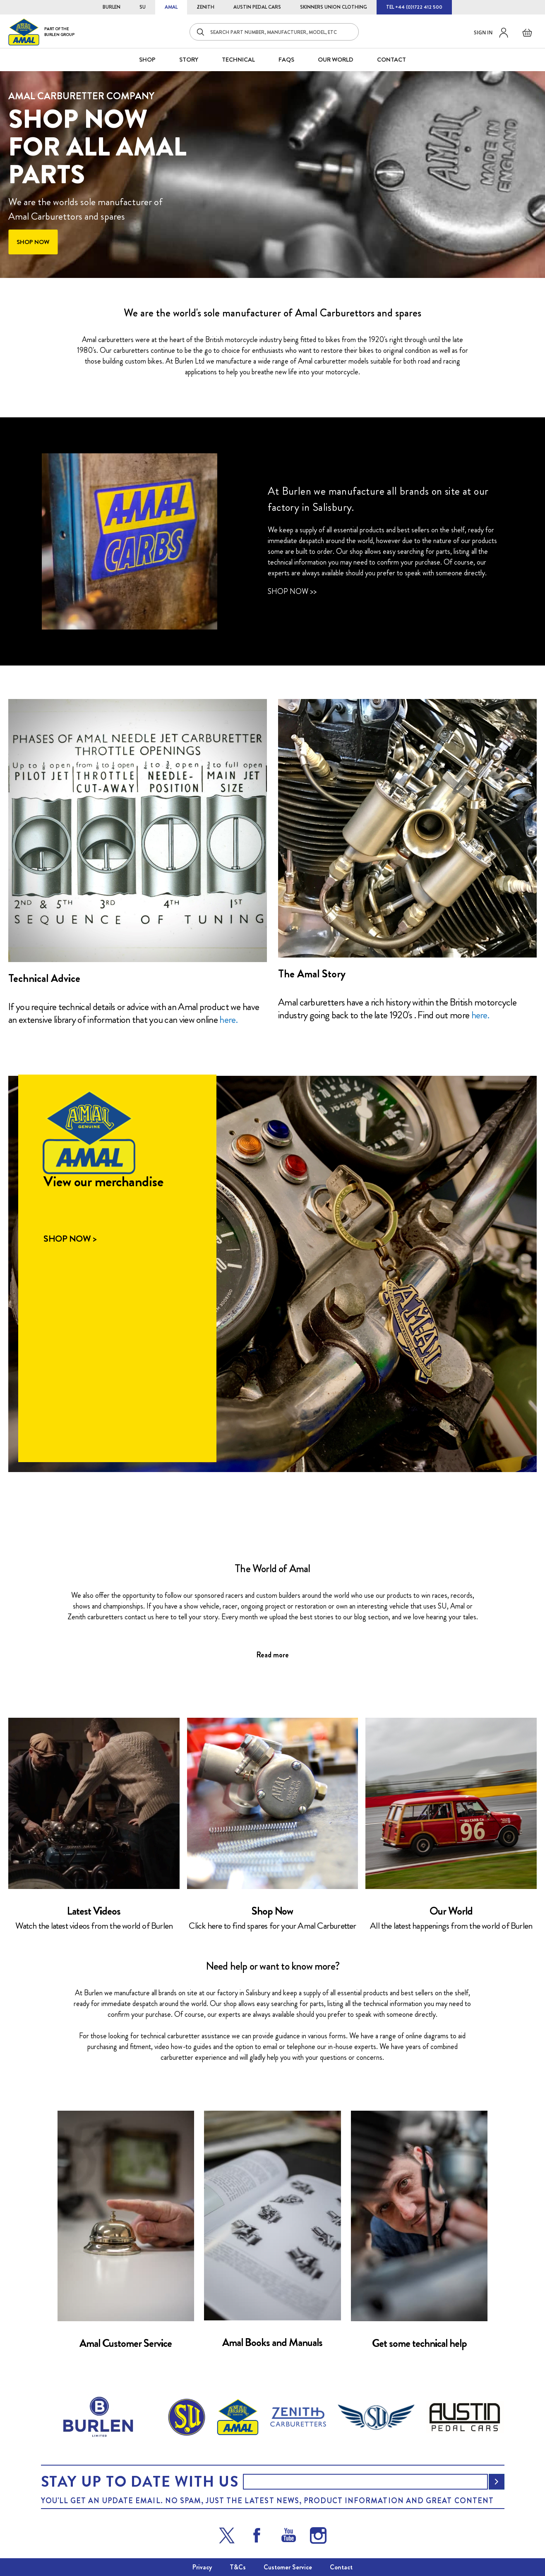 The height and width of the screenshot is (2576, 545). Describe the element at coordinates (125, 2343) in the screenshot. I see `Amal Customer Service` at that location.